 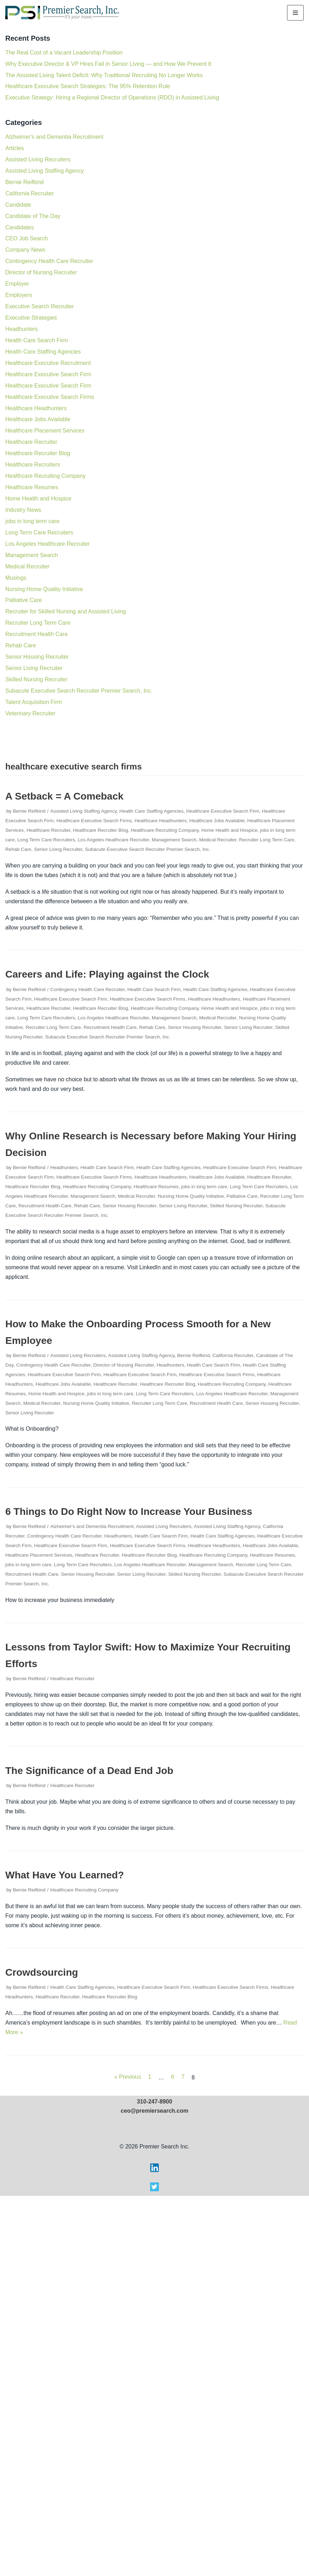 I want to click on Director of Nursing Recruiter, so click(x=41, y=272).